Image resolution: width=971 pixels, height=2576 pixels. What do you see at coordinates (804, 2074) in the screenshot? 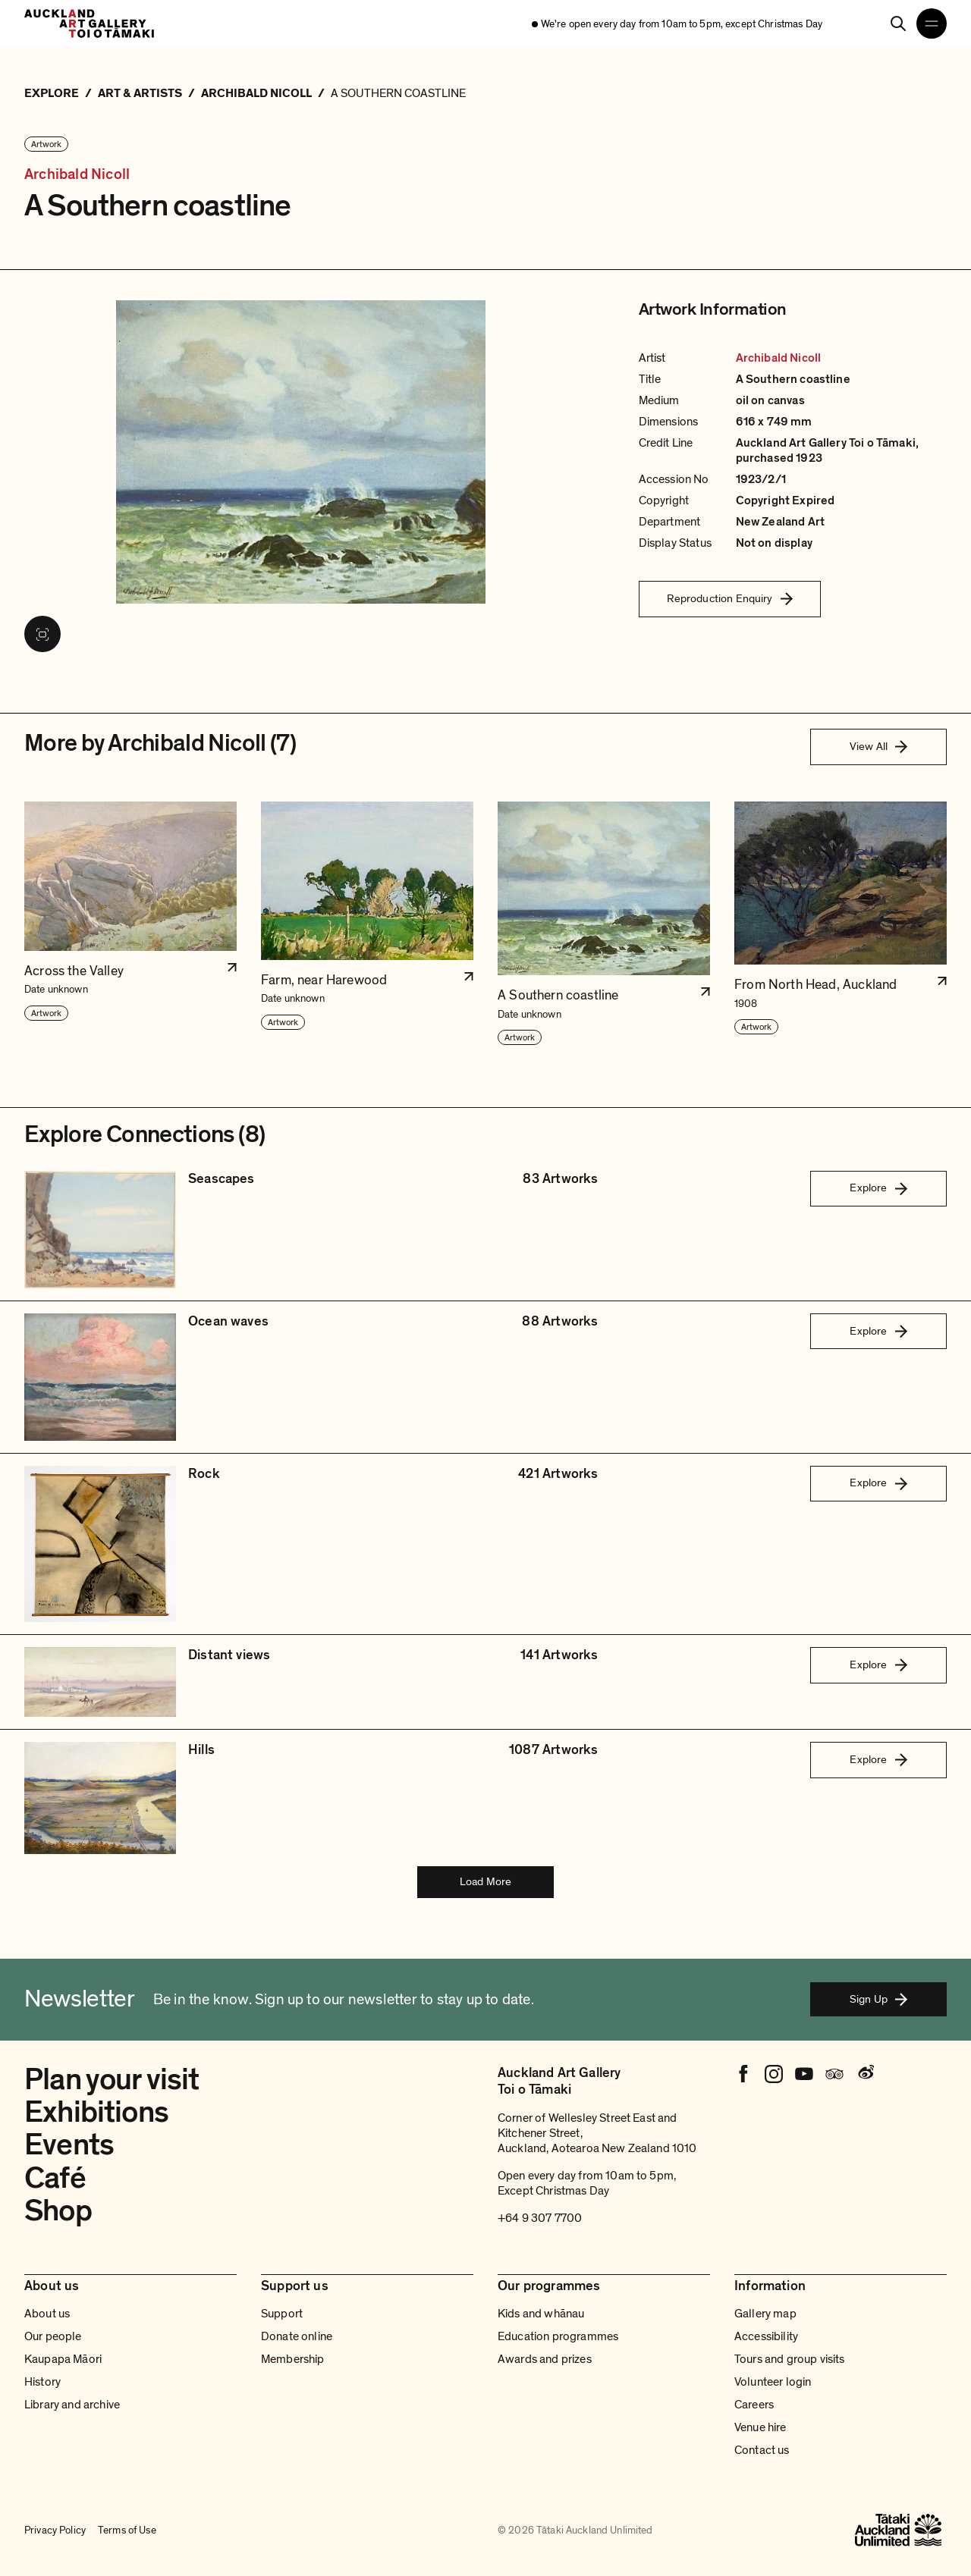
I see `[Youtube]` at bounding box center [804, 2074].